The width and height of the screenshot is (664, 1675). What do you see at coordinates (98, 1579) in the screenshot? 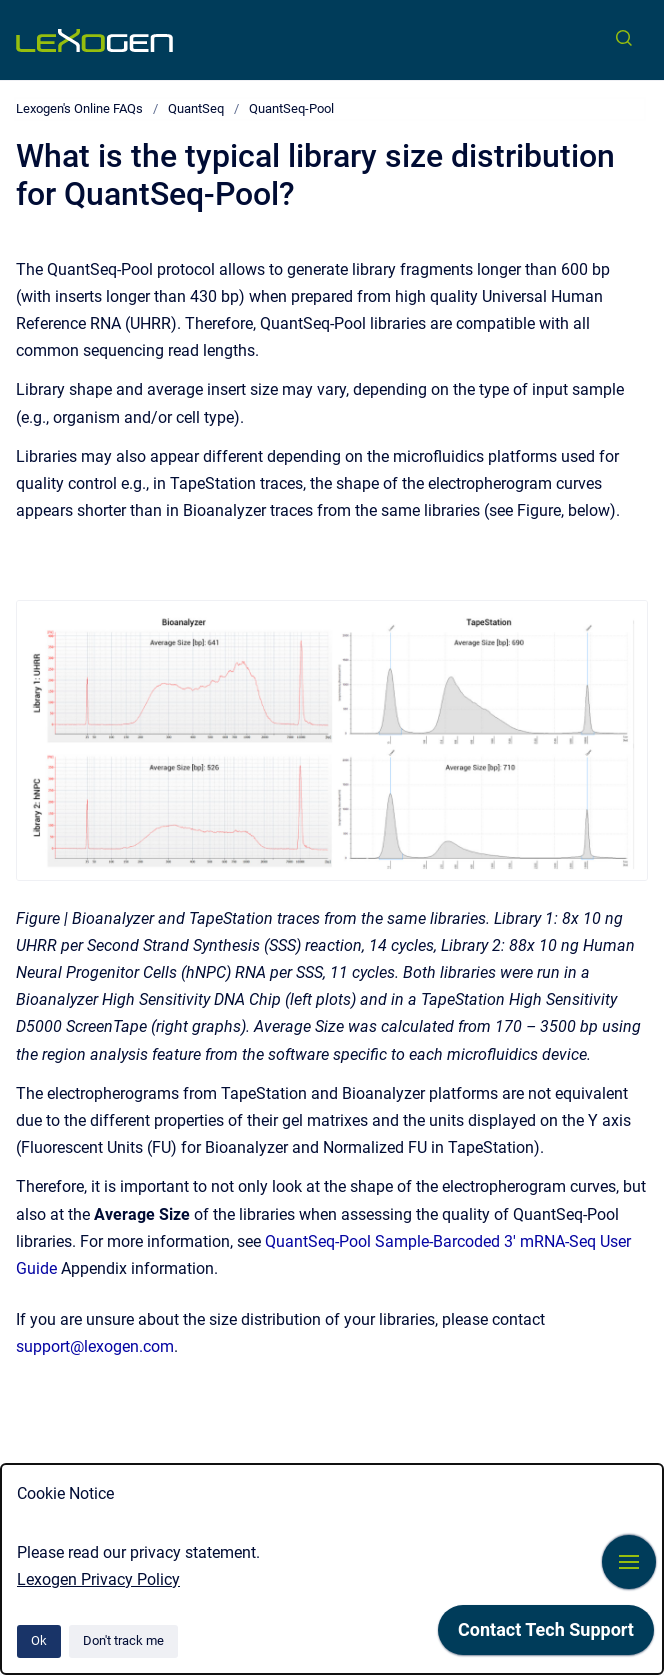
I see `Lexogen Privacy Policy` at bounding box center [98, 1579].